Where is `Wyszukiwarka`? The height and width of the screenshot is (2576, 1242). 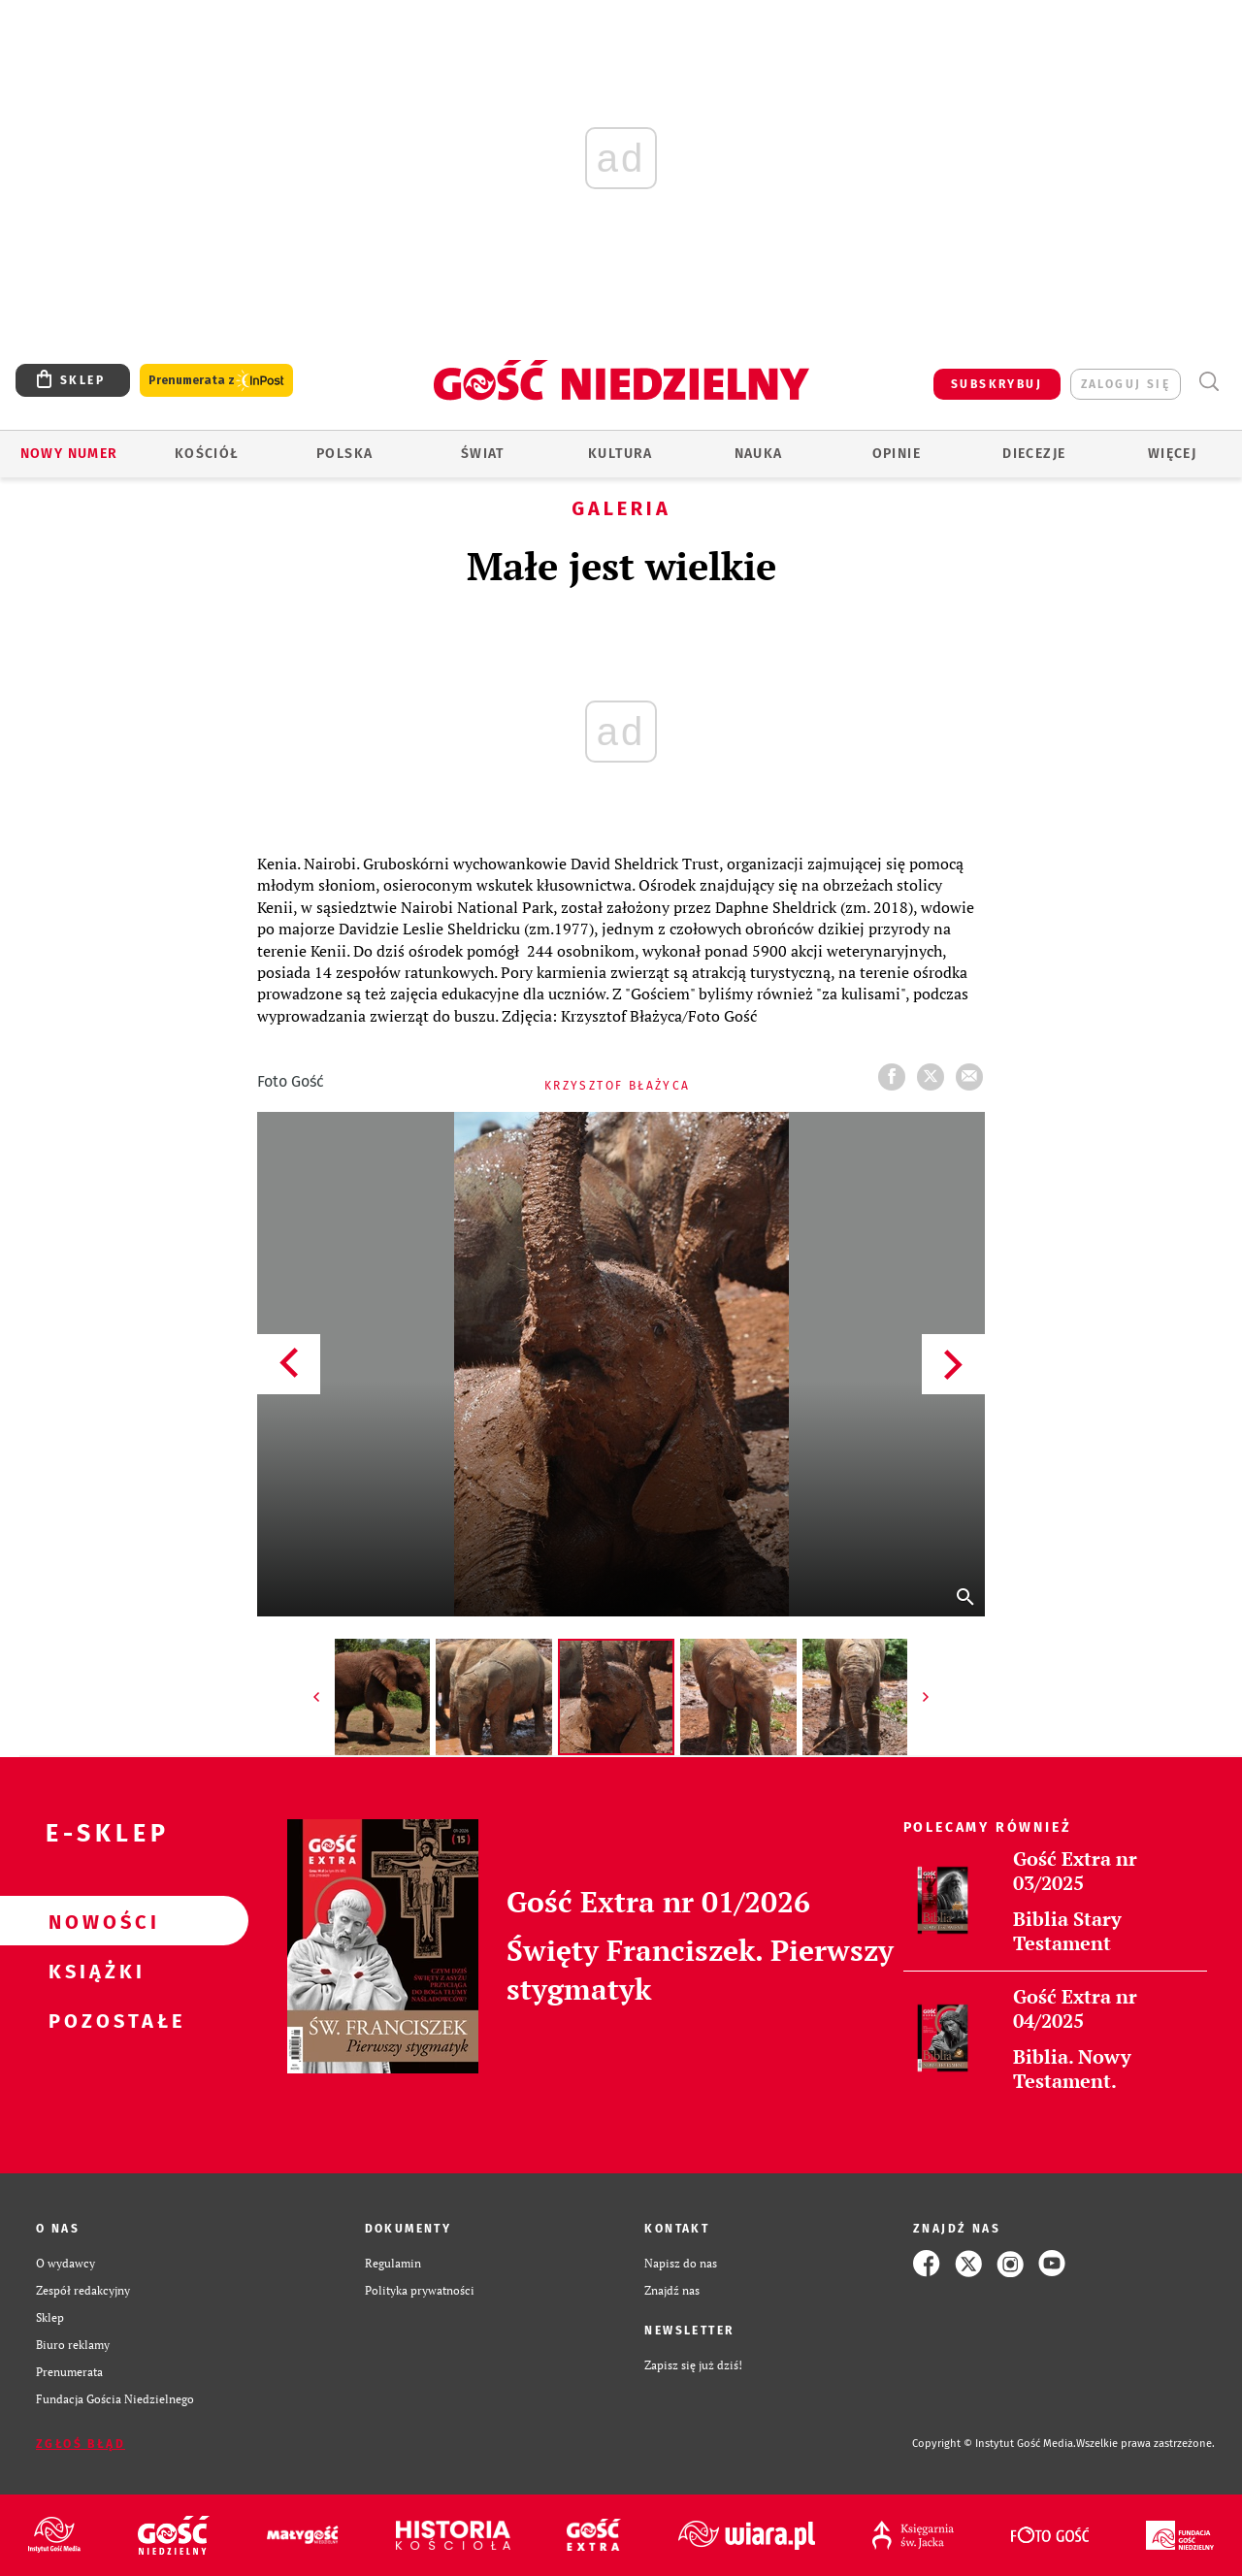
Wyszukiwarka is located at coordinates (1208, 382).